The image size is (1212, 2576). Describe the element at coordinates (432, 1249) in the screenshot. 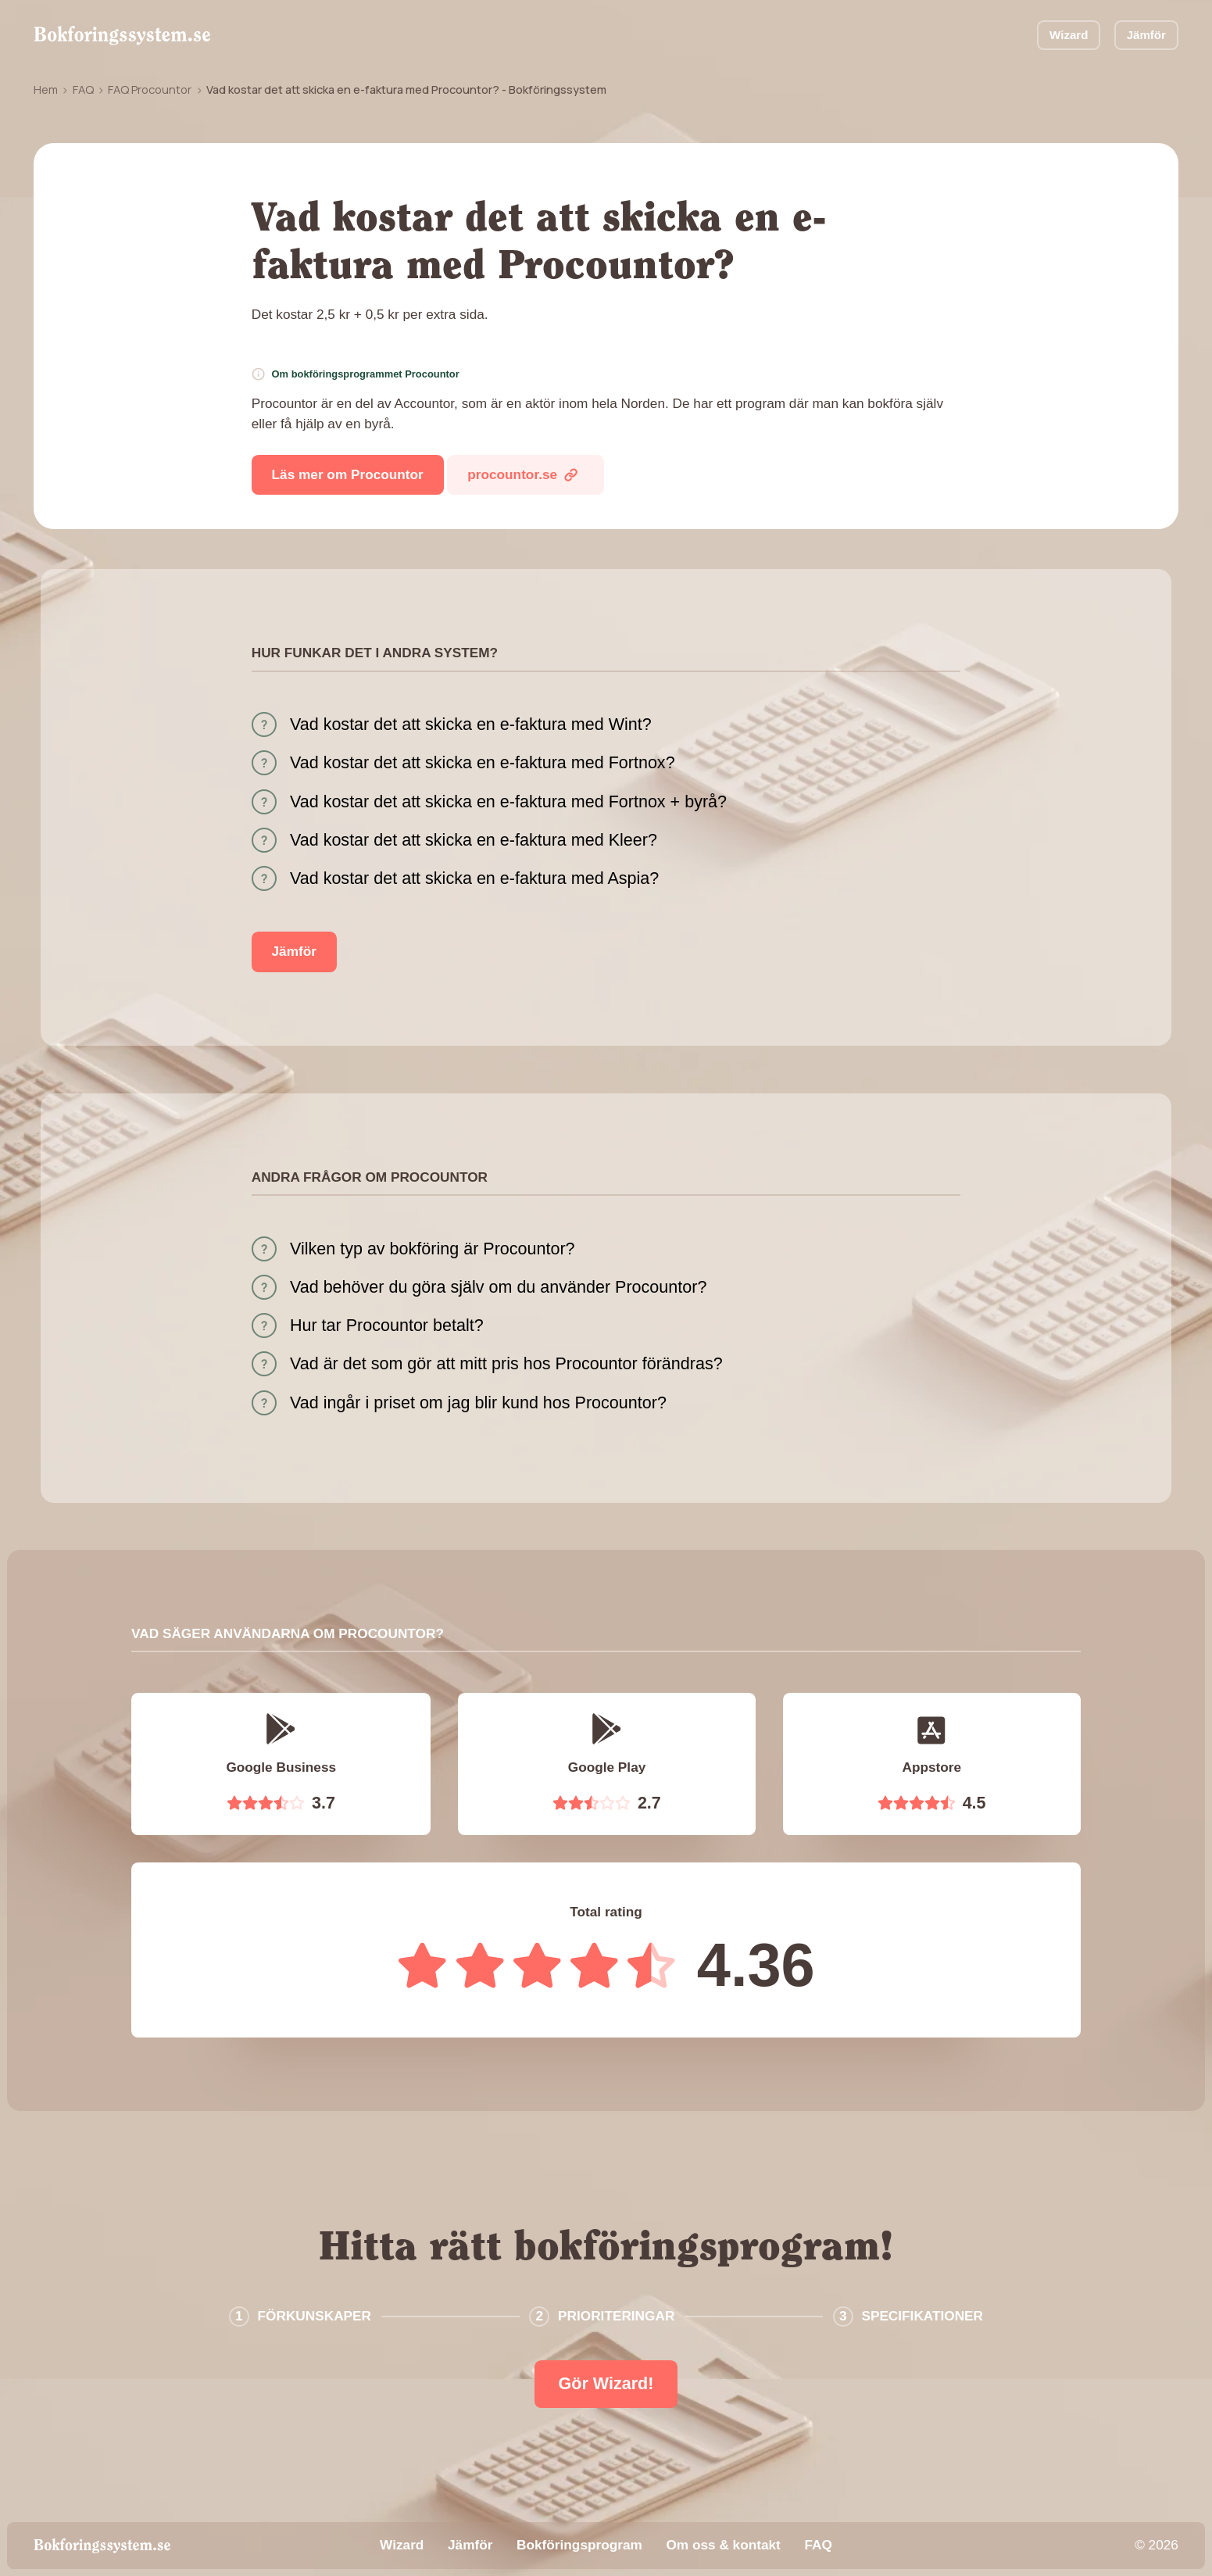

I see `Vilken typ av bokföring är Procountor?` at that location.